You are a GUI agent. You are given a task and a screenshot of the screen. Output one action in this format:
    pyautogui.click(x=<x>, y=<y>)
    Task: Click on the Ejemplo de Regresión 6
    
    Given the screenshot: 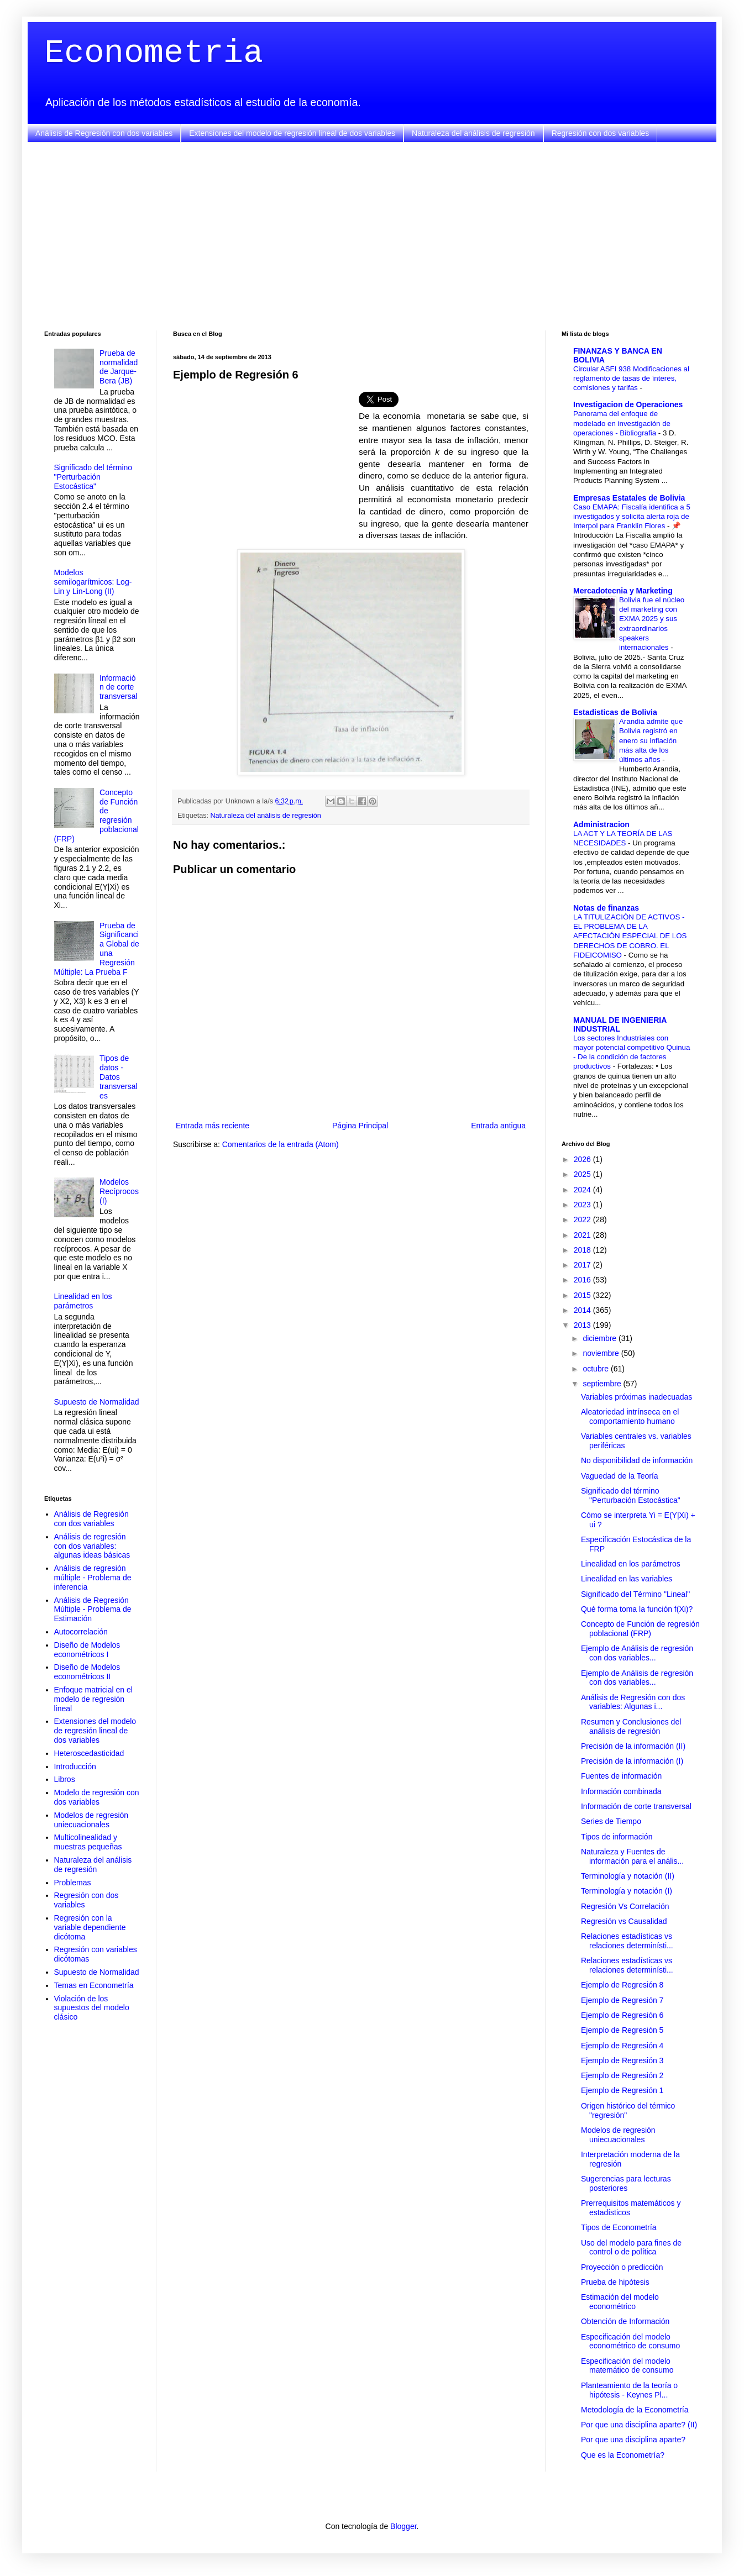 What is the action you would take?
    pyautogui.click(x=622, y=2015)
    